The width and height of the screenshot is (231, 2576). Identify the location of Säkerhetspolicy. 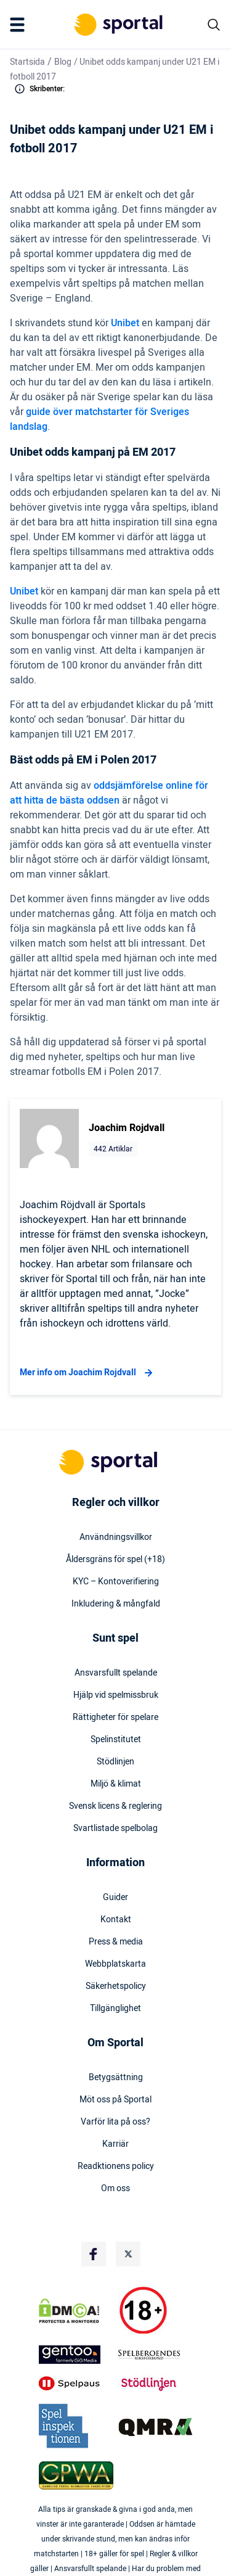
(116, 1986).